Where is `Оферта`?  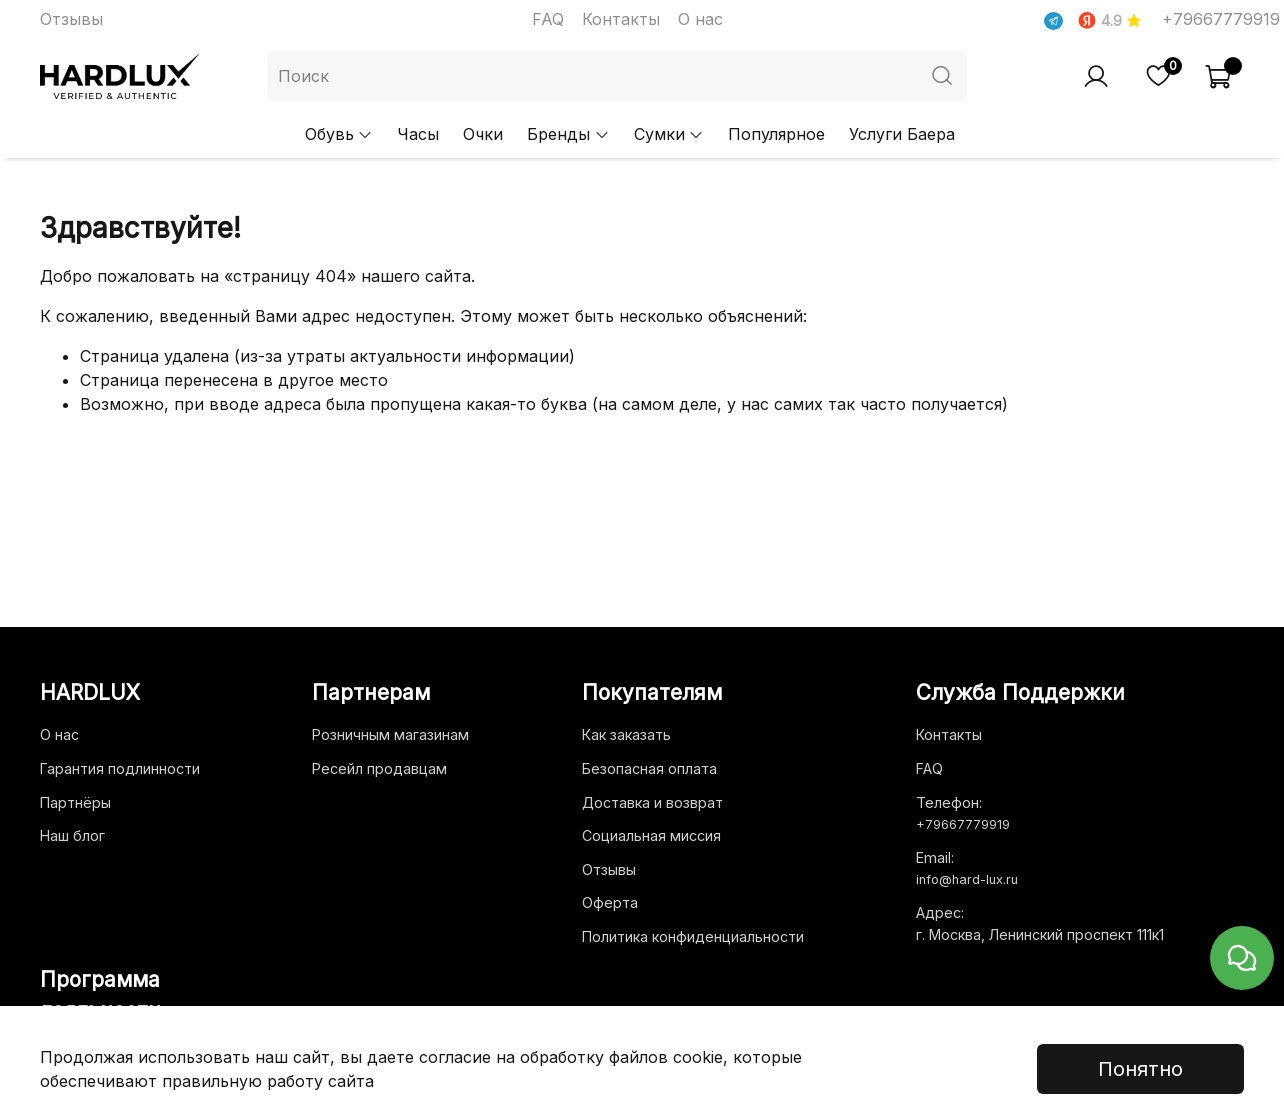
Оферта is located at coordinates (610, 902).